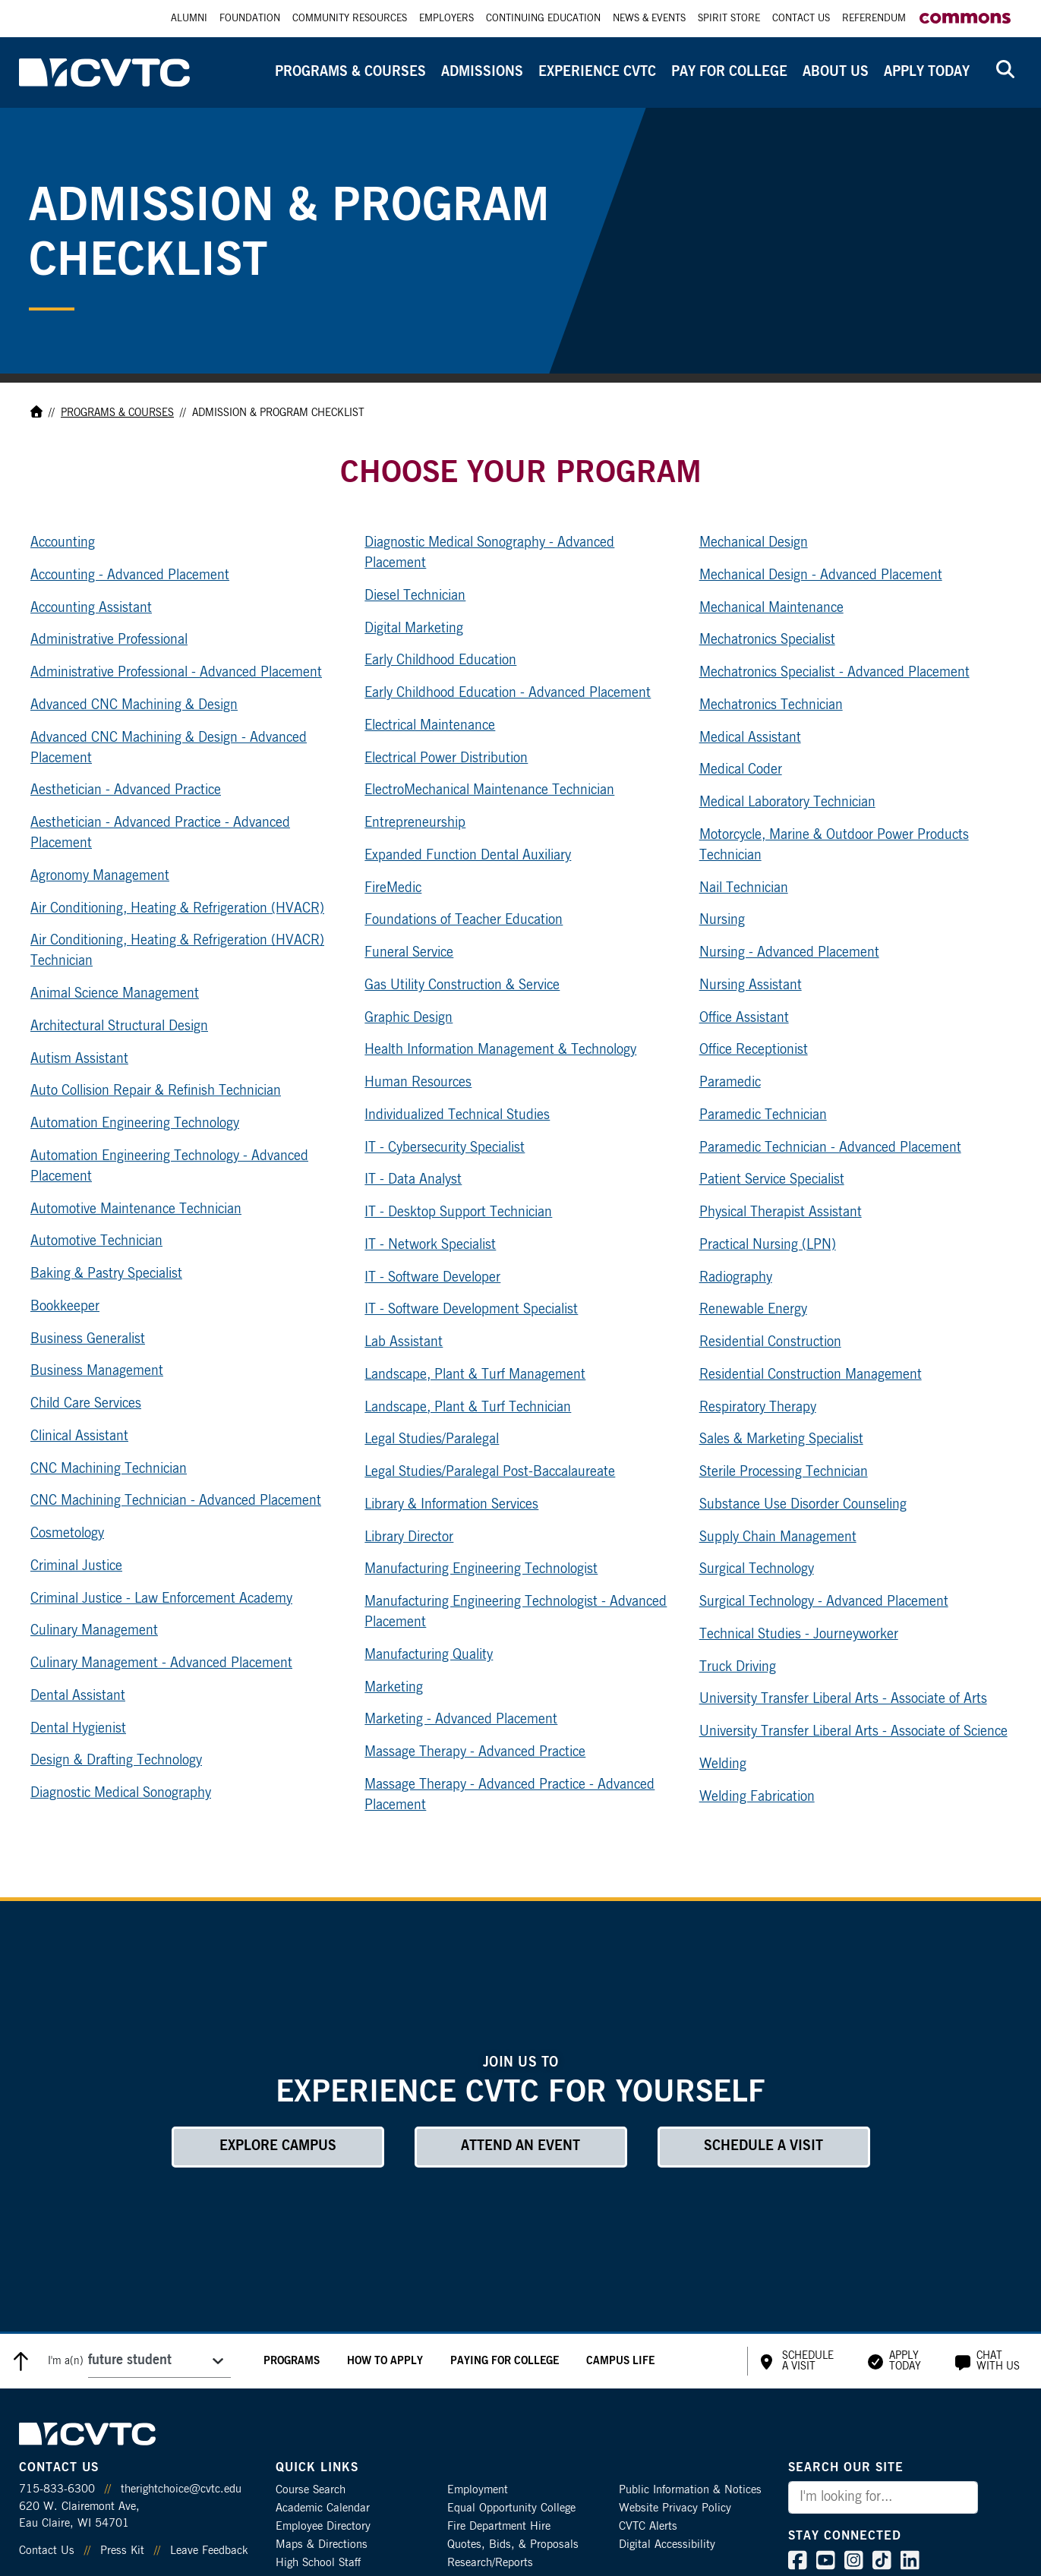  I want to click on Legal Studies/Paralegal, so click(431, 1439).